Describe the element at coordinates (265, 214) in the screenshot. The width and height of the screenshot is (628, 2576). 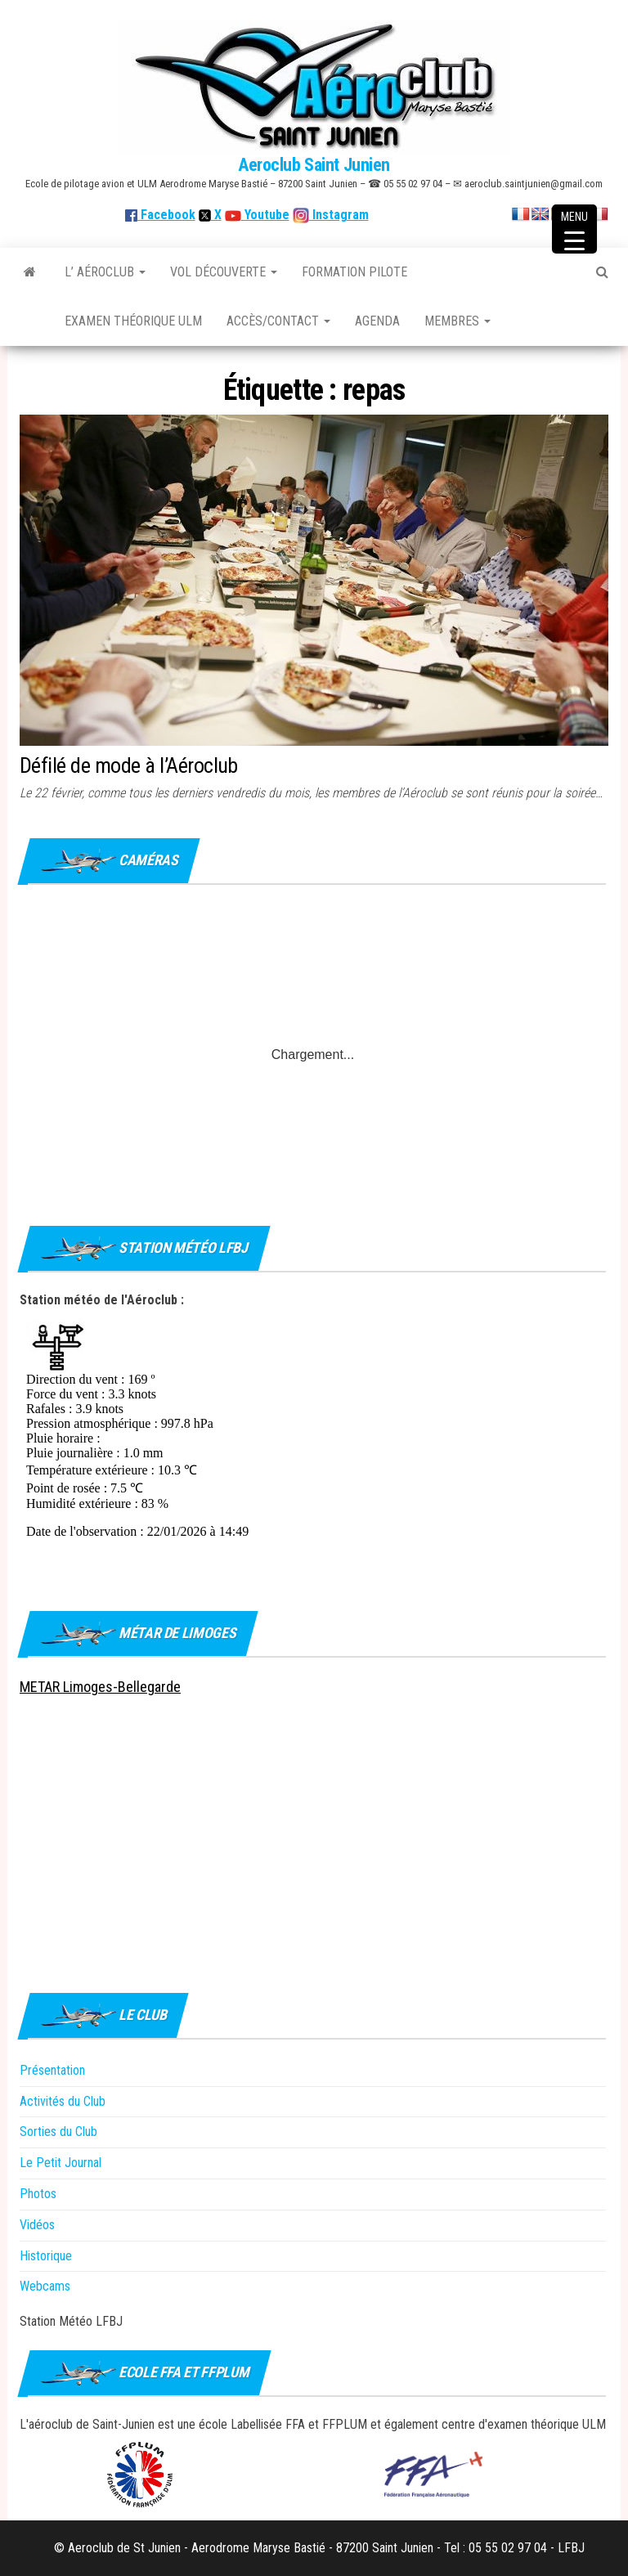
I see `Youtube` at that location.